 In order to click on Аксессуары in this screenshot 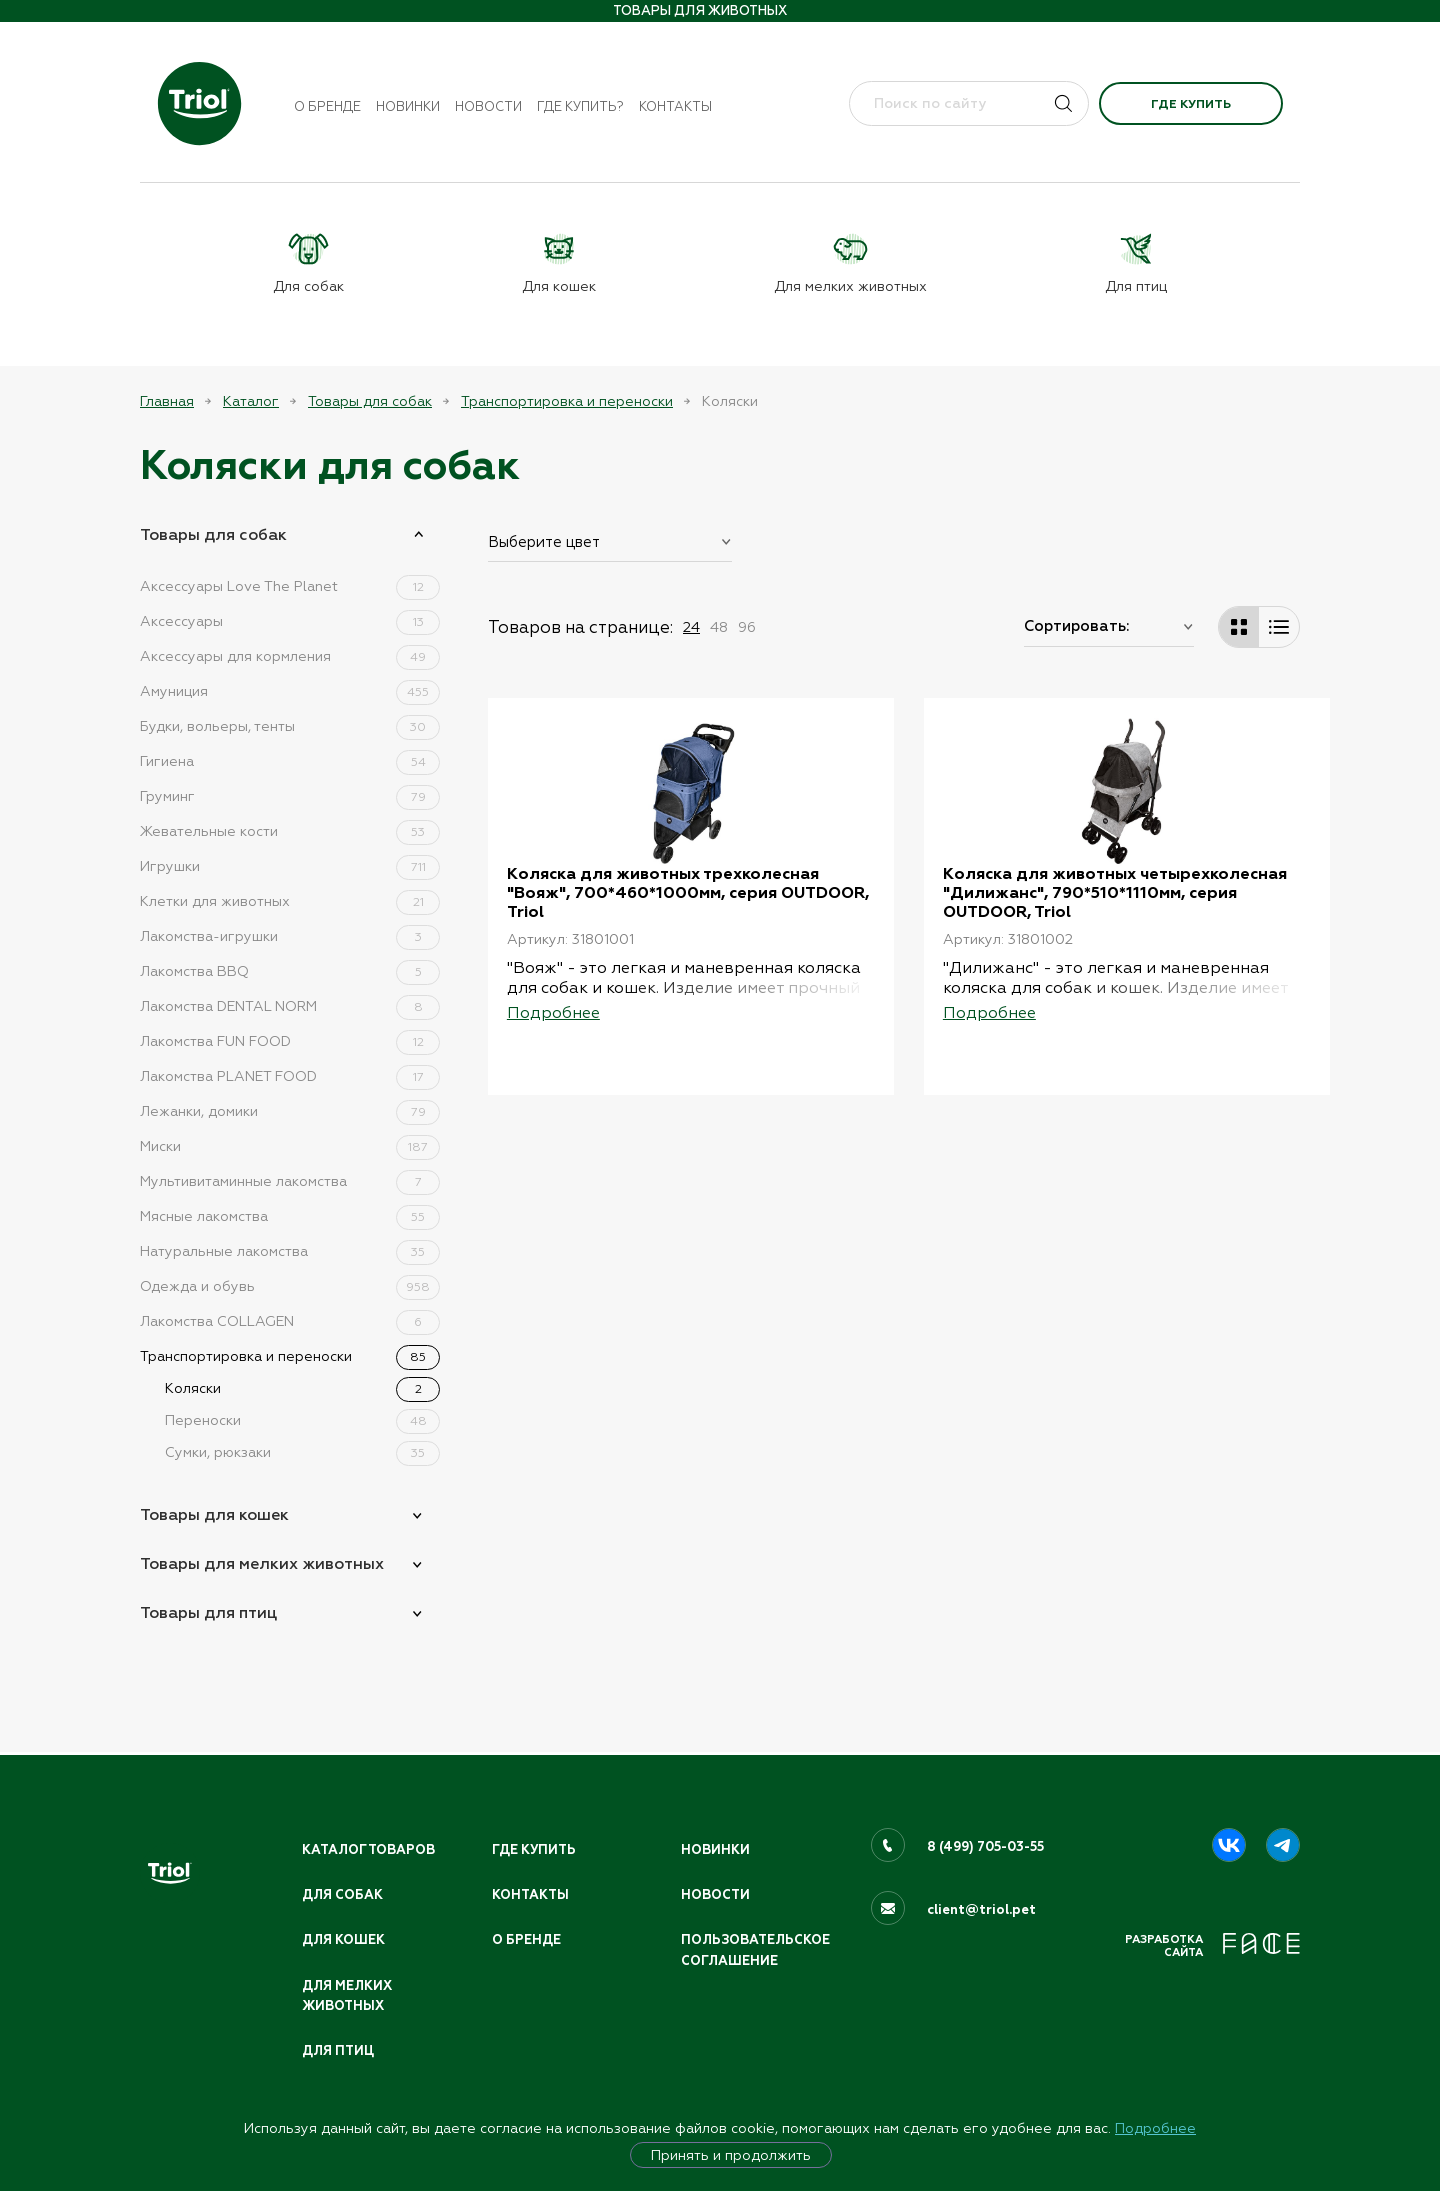, I will do `click(290, 621)`.